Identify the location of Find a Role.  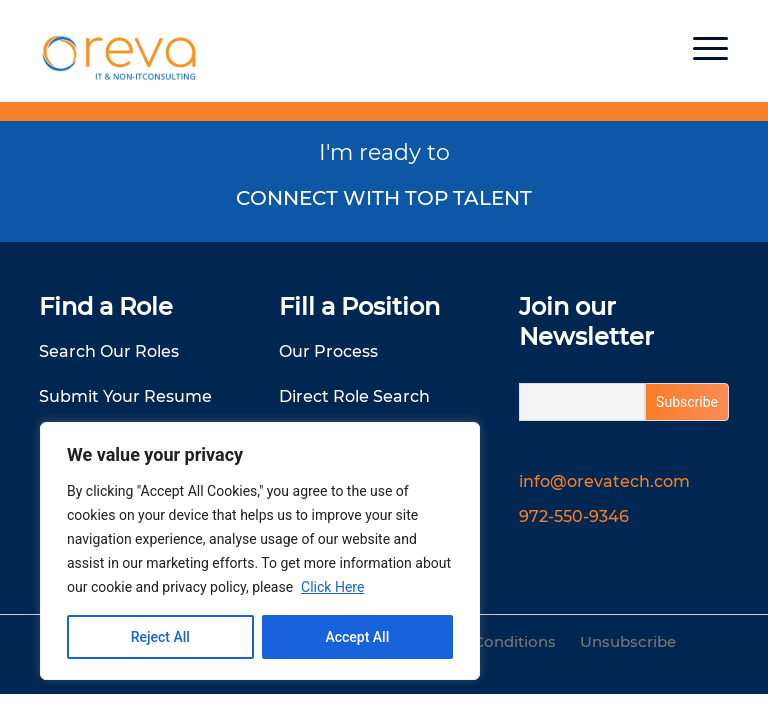
(106, 306).